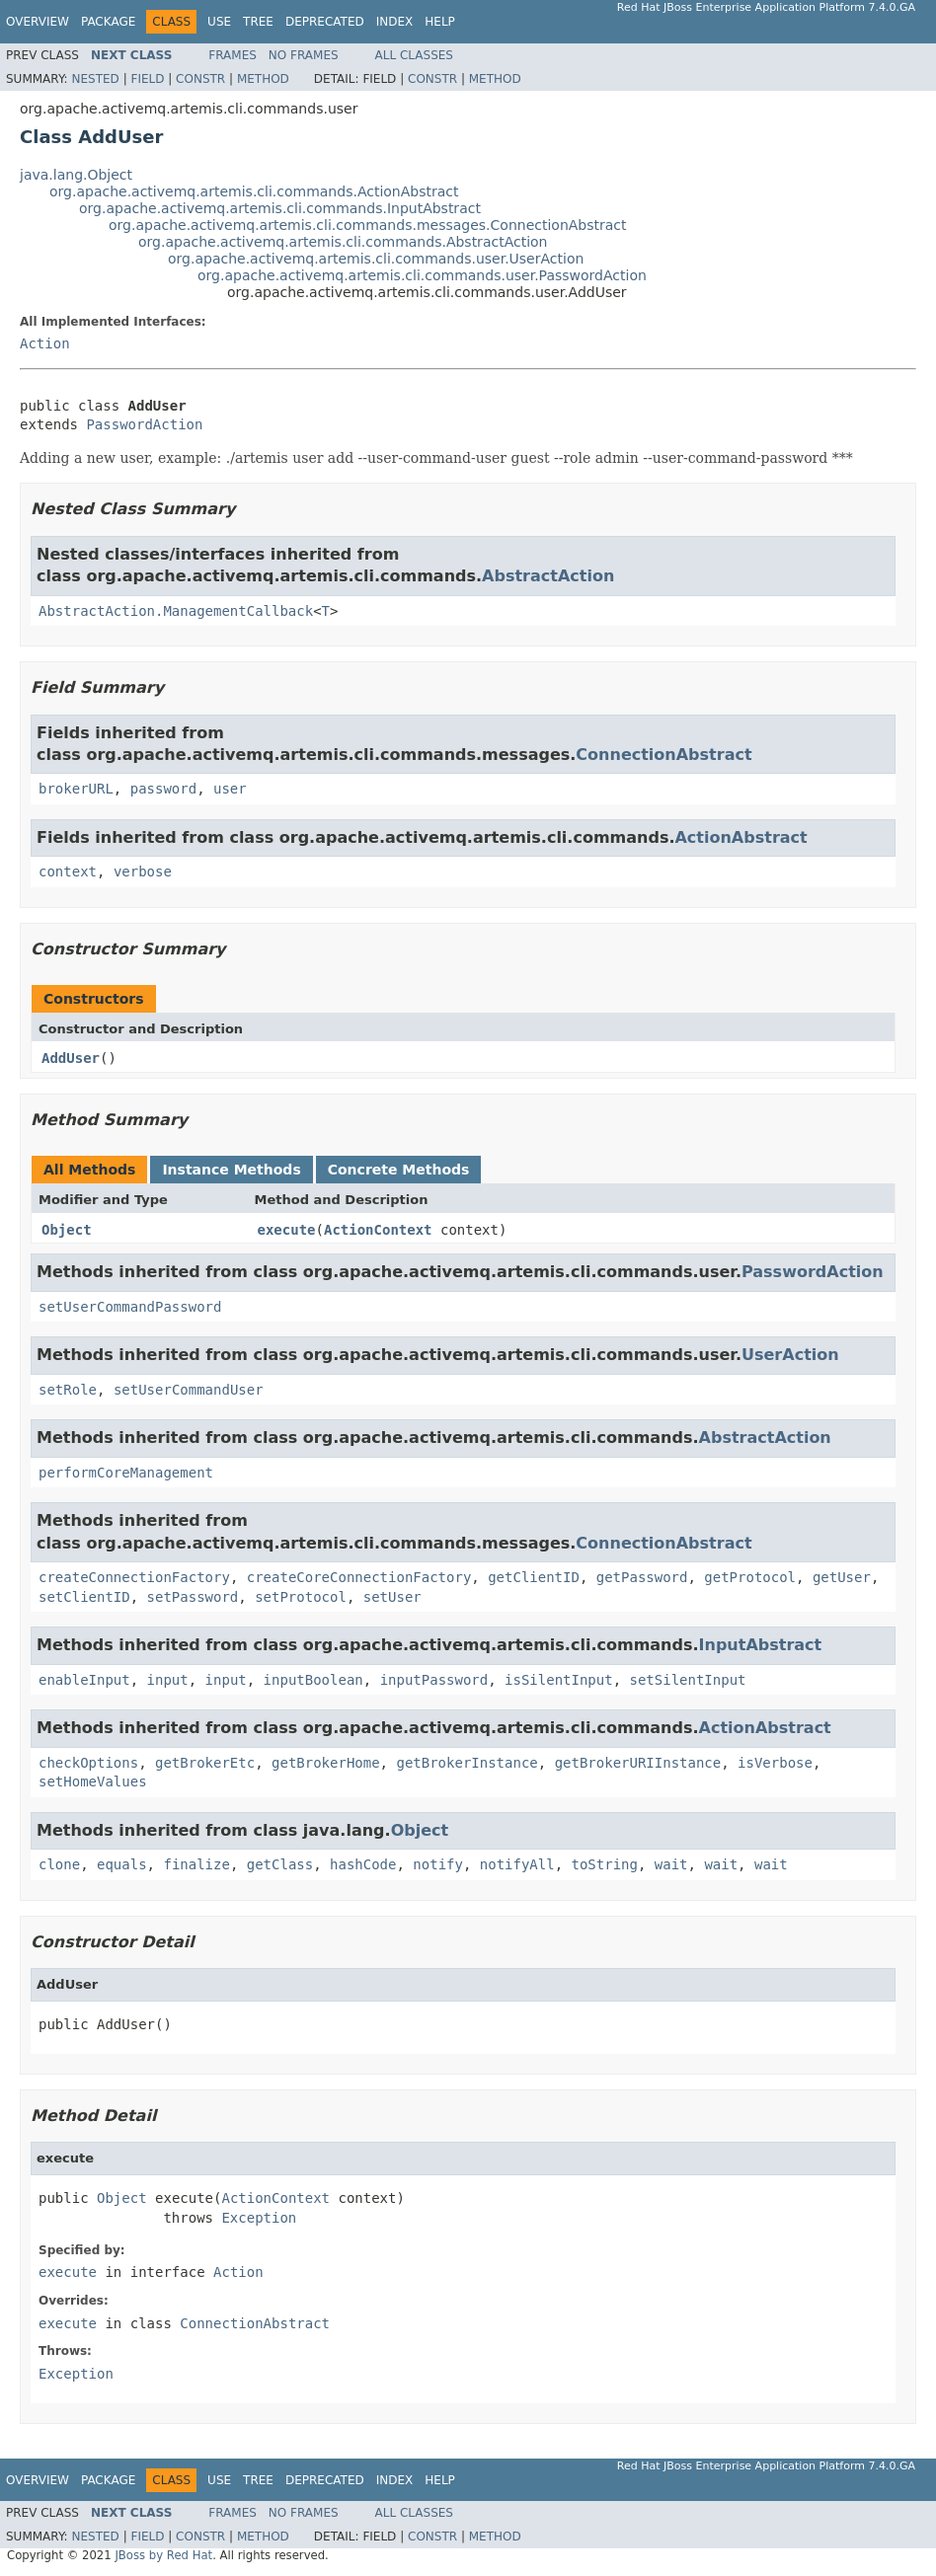  Describe the element at coordinates (376, 258) in the screenshot. I see `org.apache.activemq.artemis.cli.commands.user.UserAction` at that location.